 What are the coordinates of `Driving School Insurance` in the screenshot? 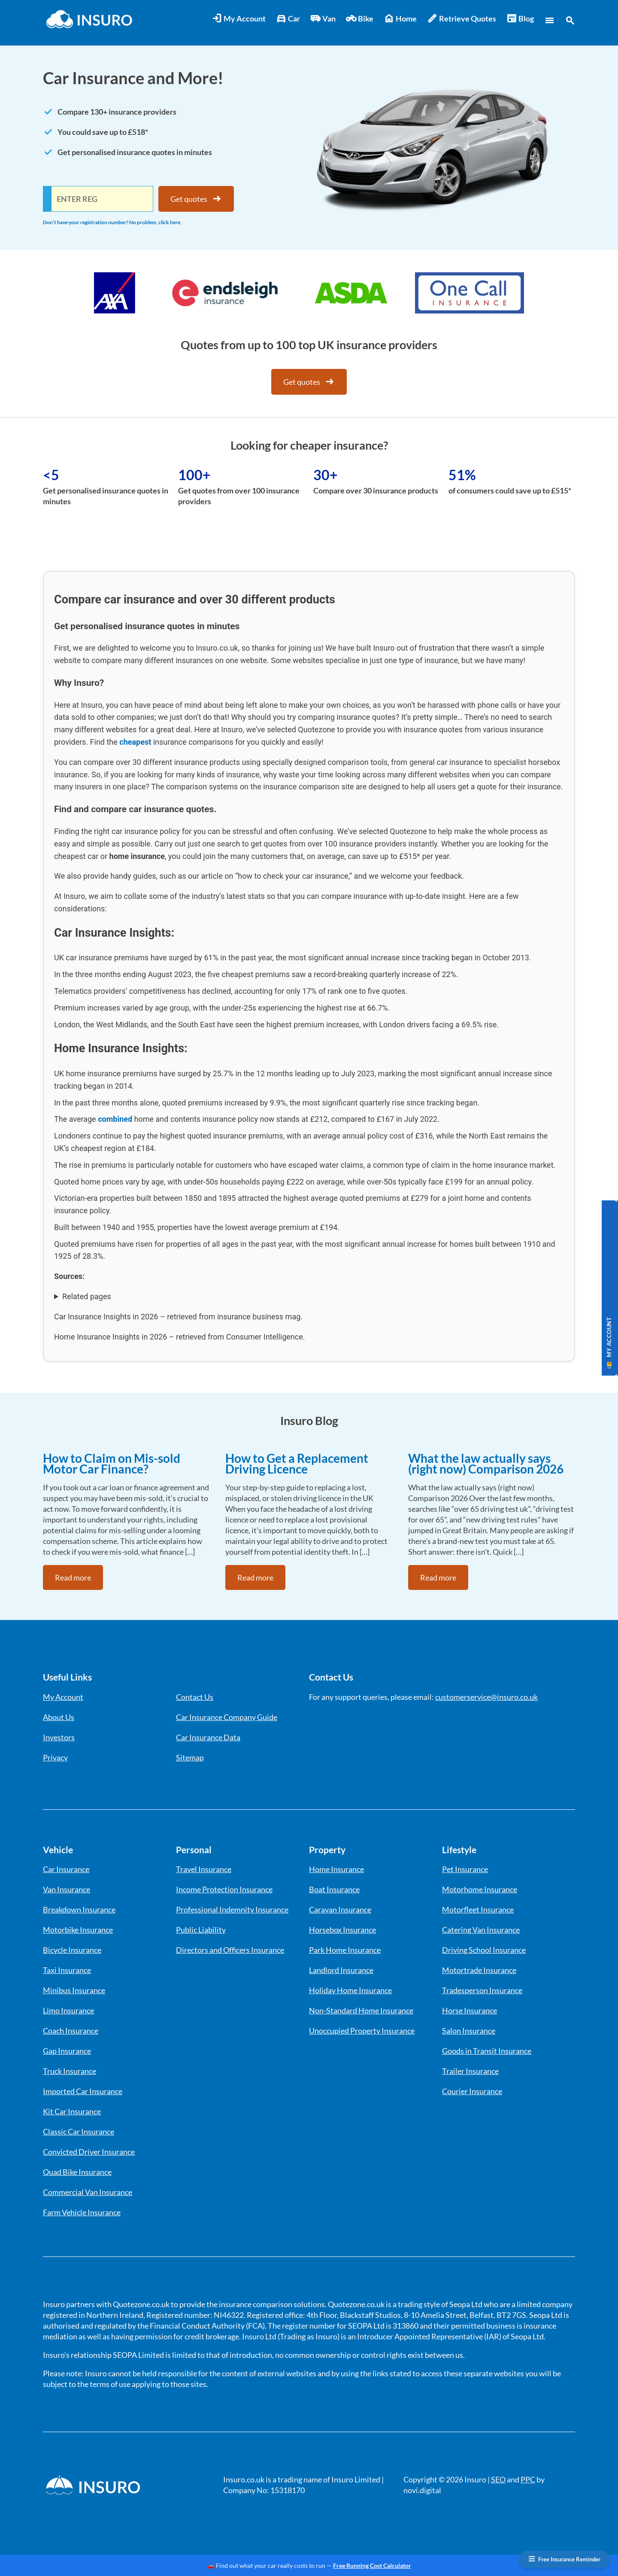 It's located at (484, 1950).